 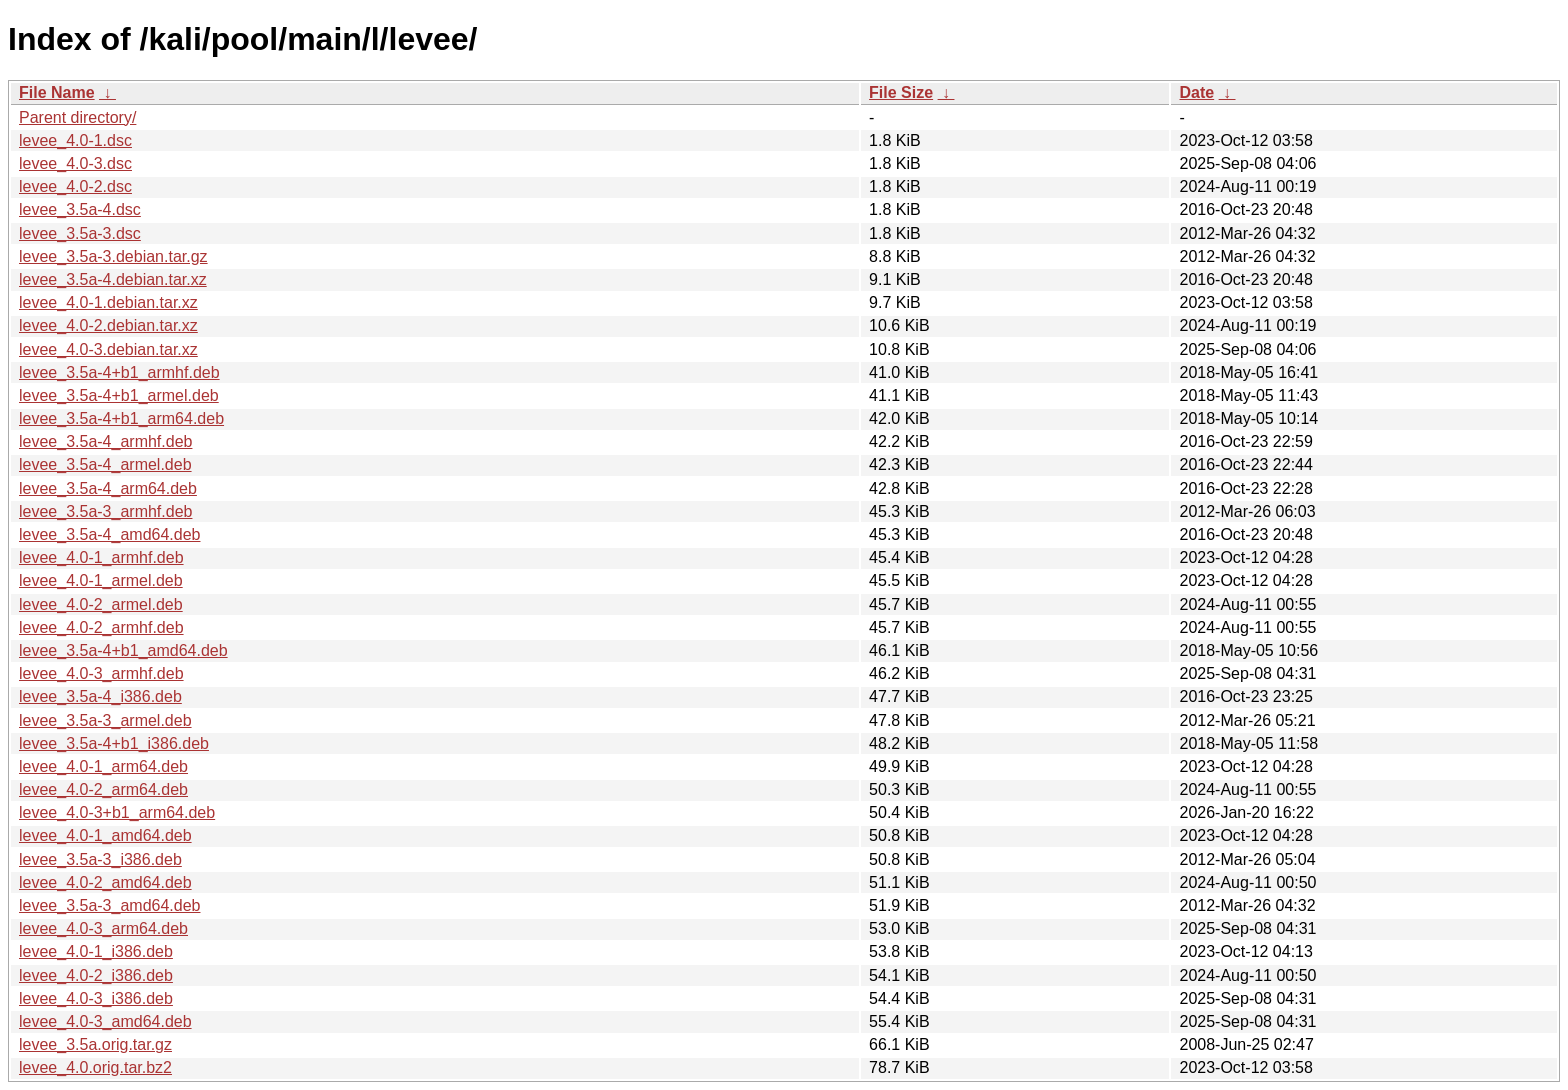 I want to click on levee_4.0-2.dsc, so click(x=75, y=186).